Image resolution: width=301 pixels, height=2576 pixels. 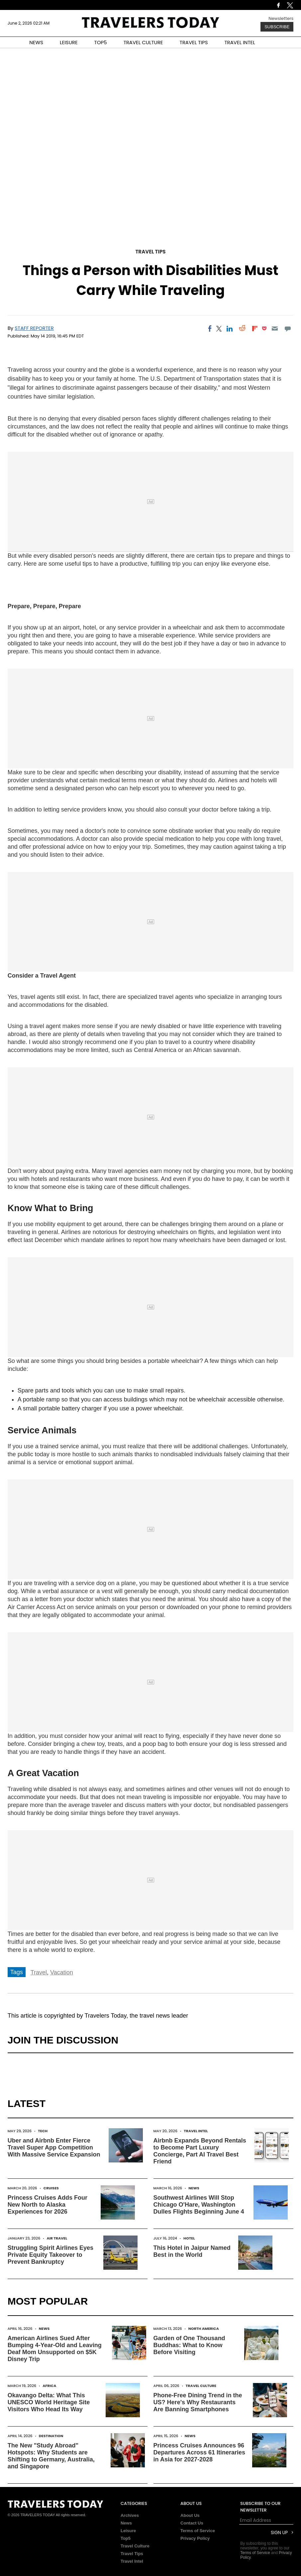 What do you see at coordinates (276, 26) in the screenshot?
I see `Subscribe` at bounding box center [276, 26].